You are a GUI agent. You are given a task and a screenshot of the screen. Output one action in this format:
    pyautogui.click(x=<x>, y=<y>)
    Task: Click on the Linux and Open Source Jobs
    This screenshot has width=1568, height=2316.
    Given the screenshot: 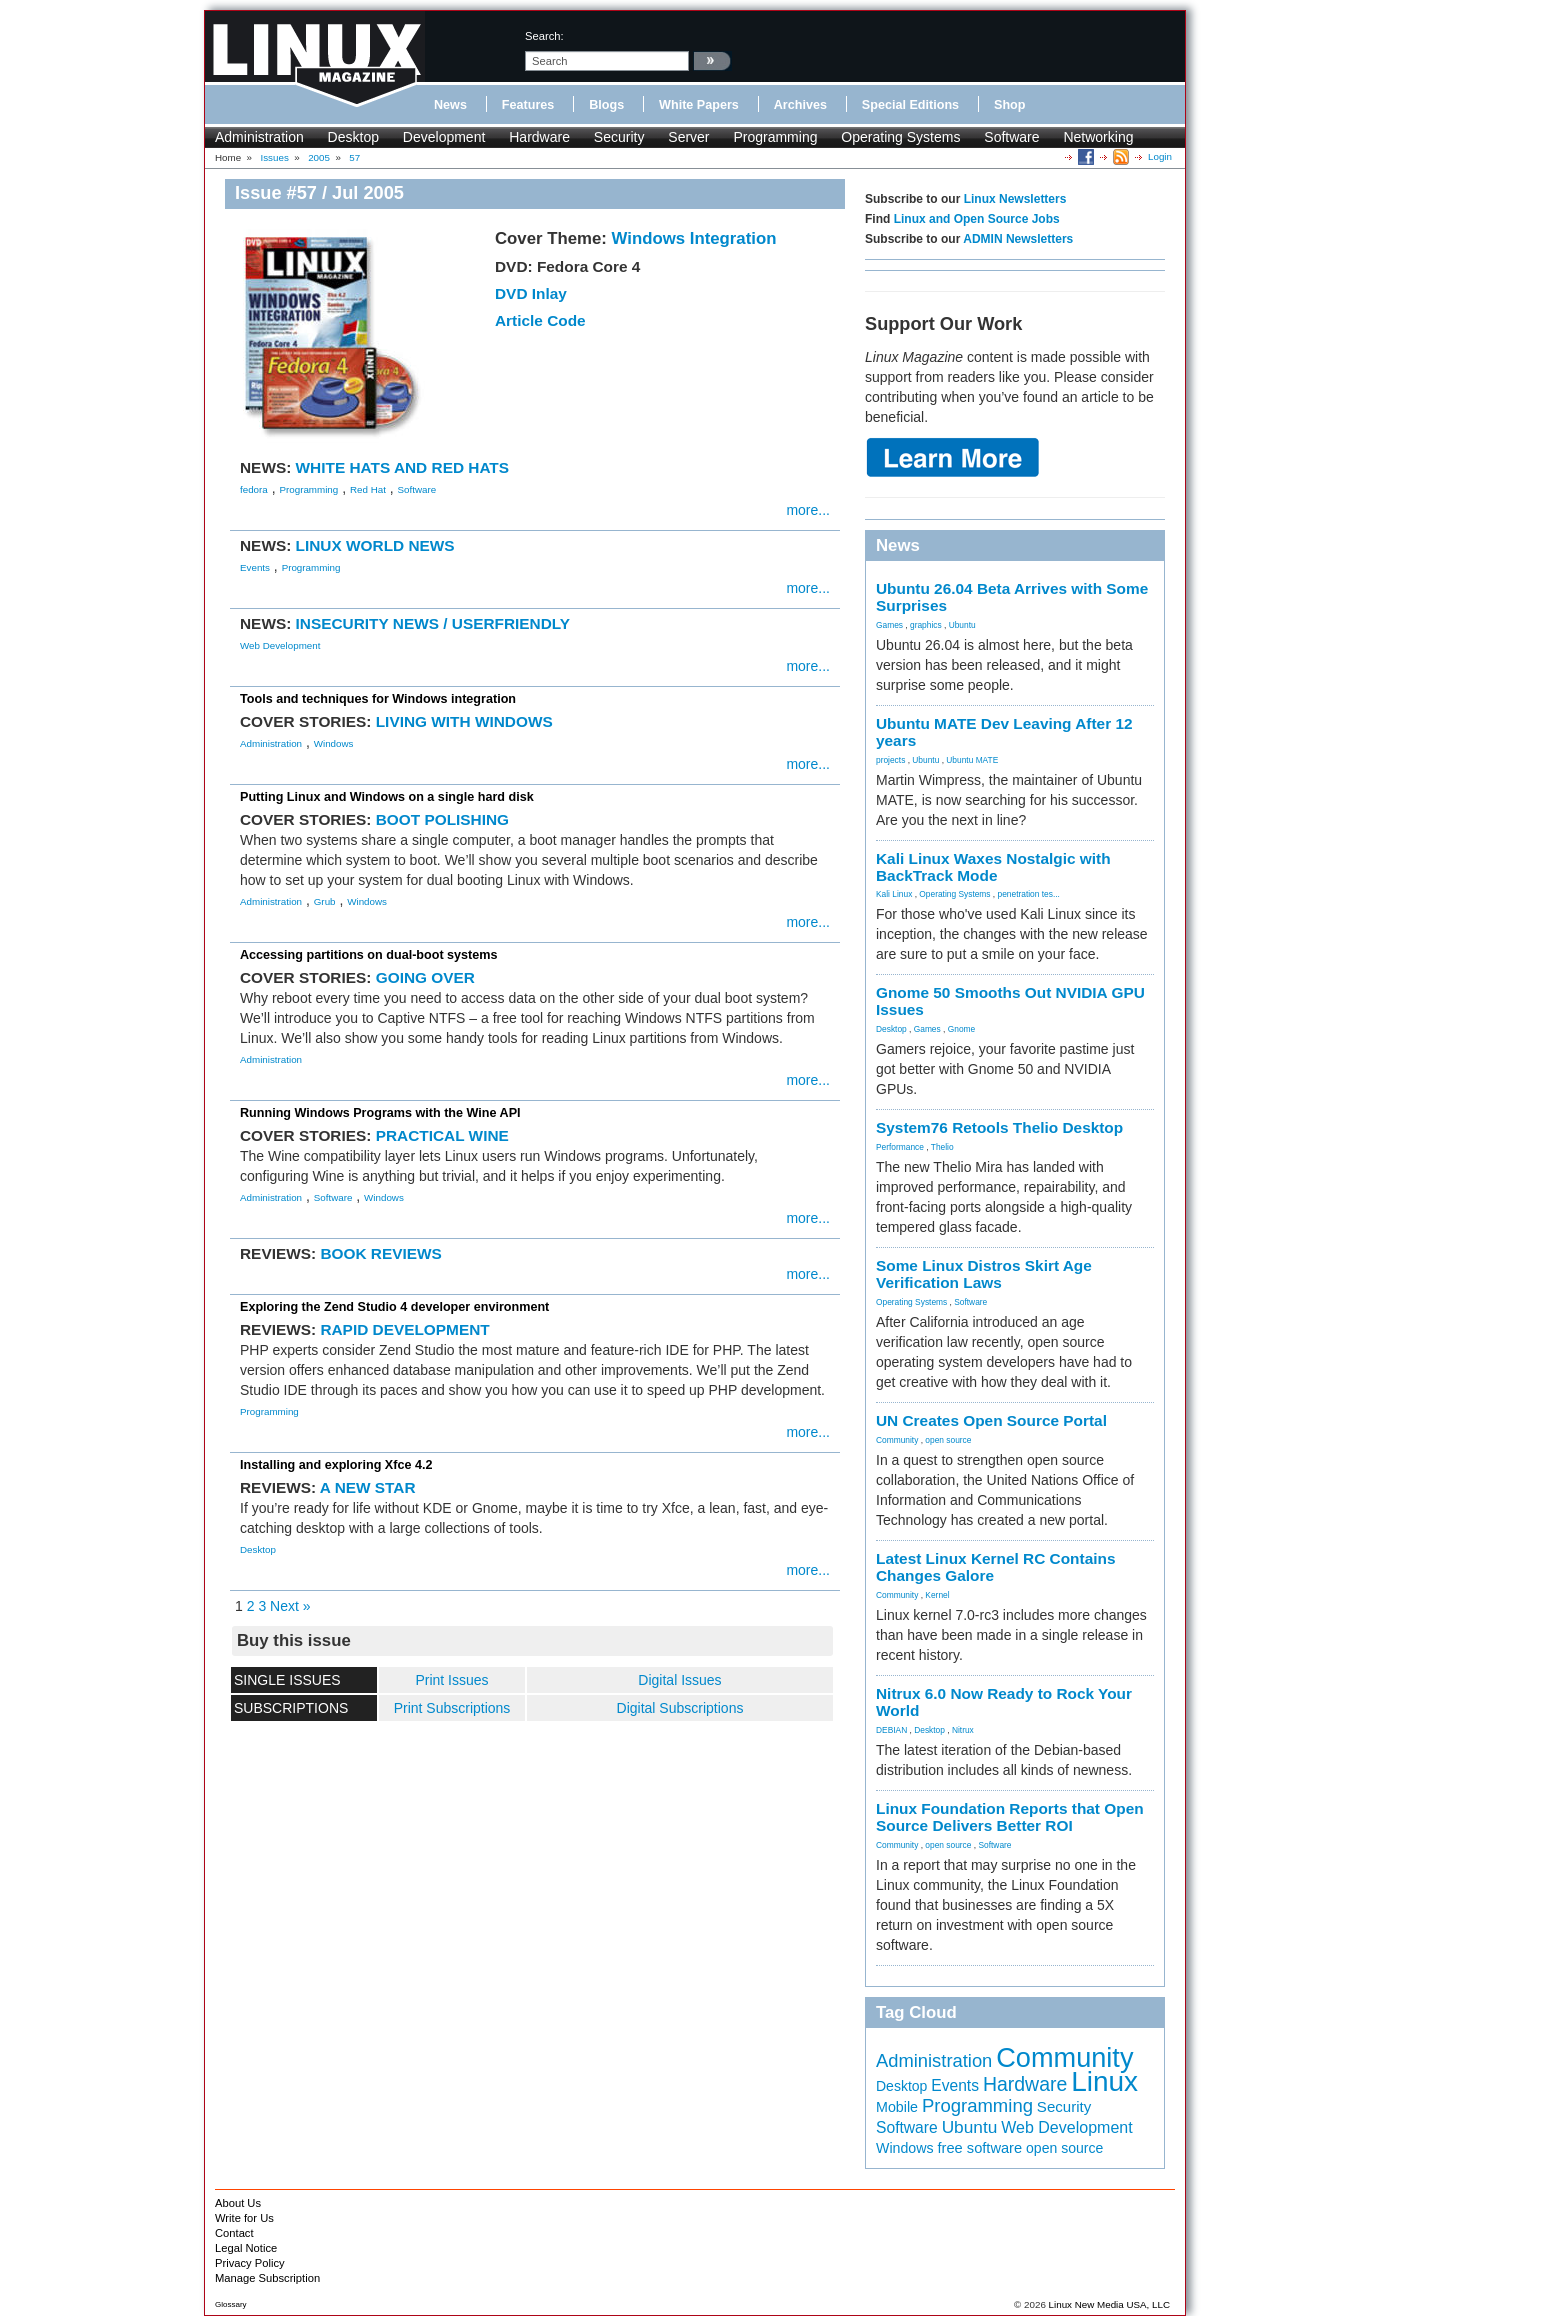 What is the action you would take?
    pyautogui.click(x=977, y=219)
    